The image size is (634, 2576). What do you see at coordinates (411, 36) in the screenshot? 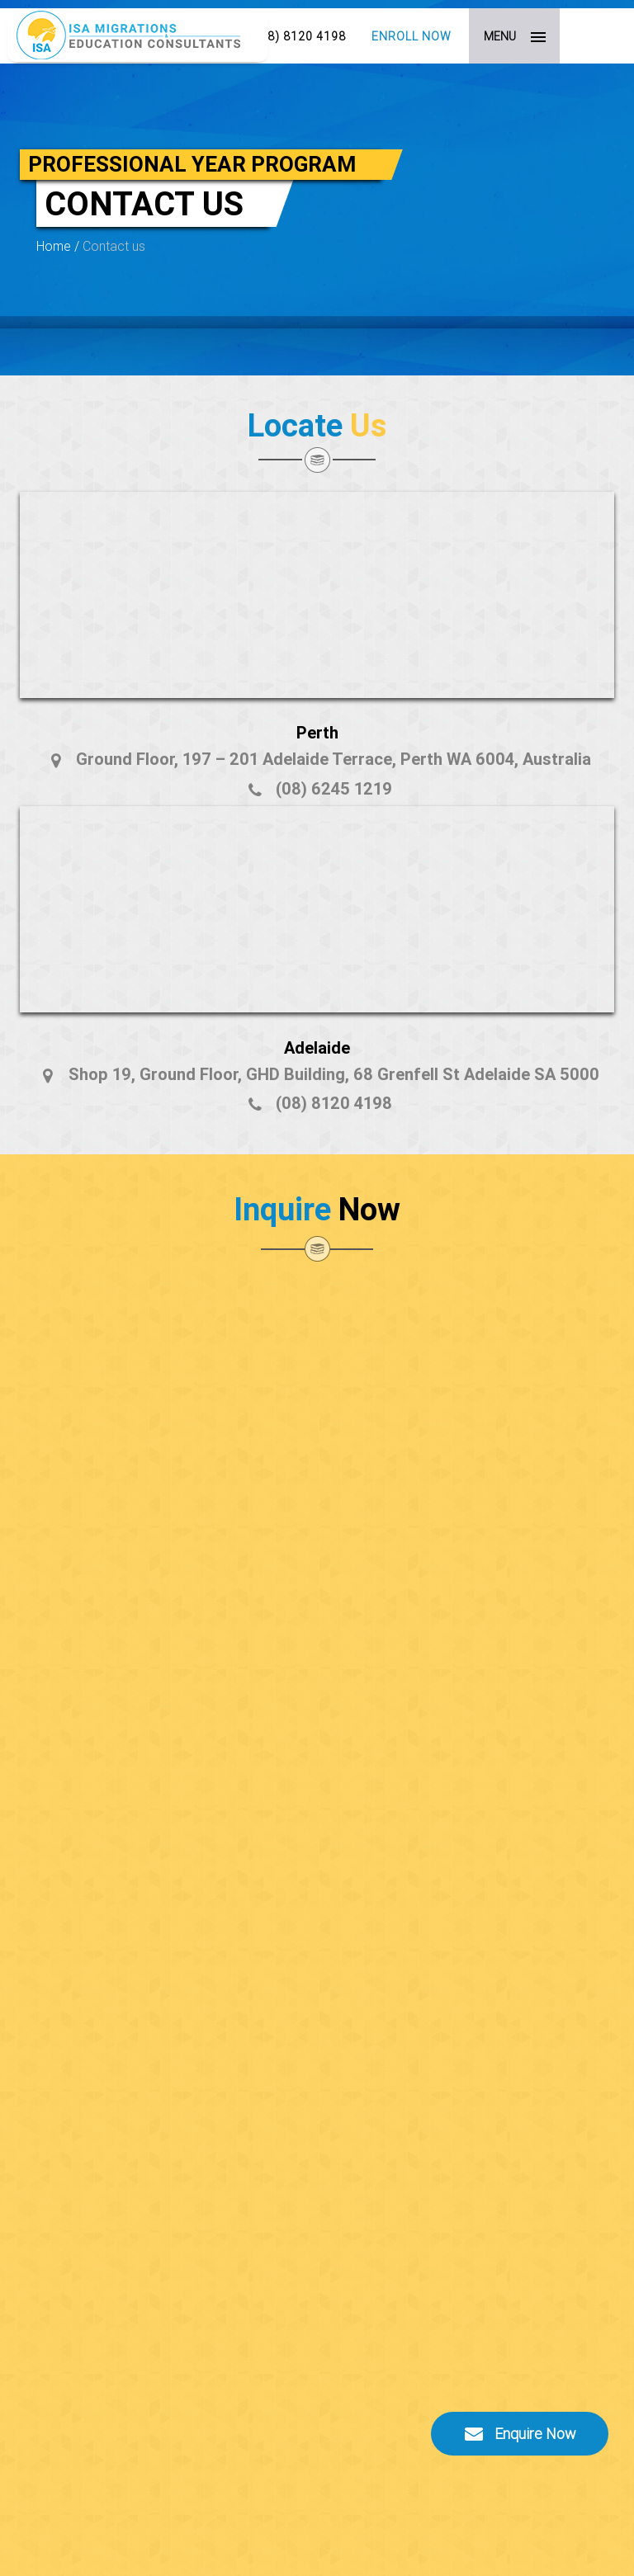
I see `Enroll Now` at bounding box center [411, 36].